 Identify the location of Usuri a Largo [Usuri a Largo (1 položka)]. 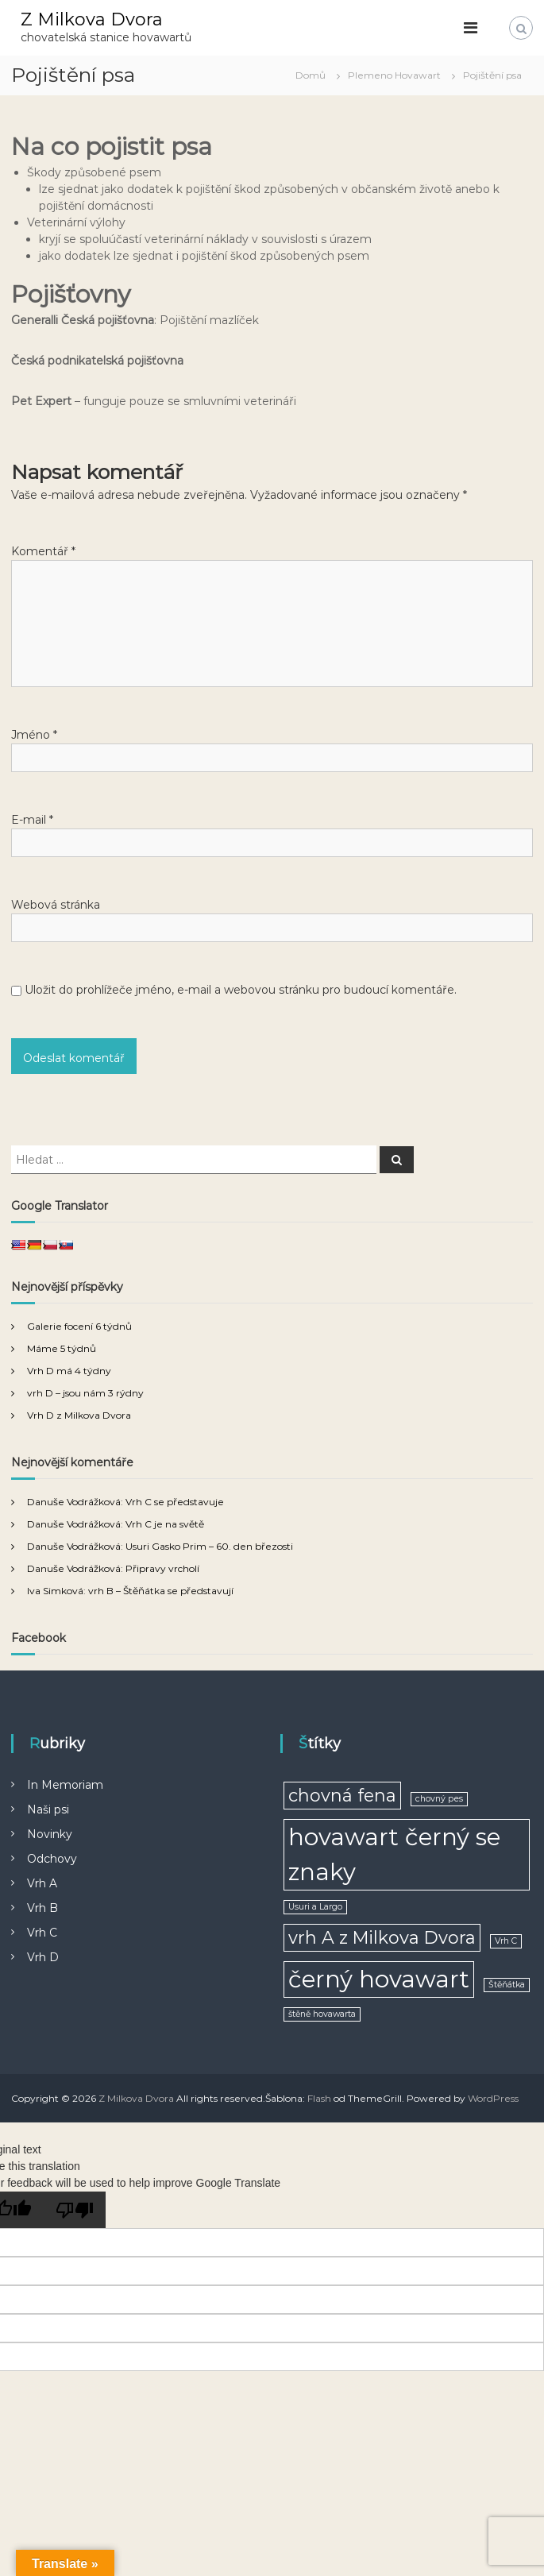
(315, 1907).